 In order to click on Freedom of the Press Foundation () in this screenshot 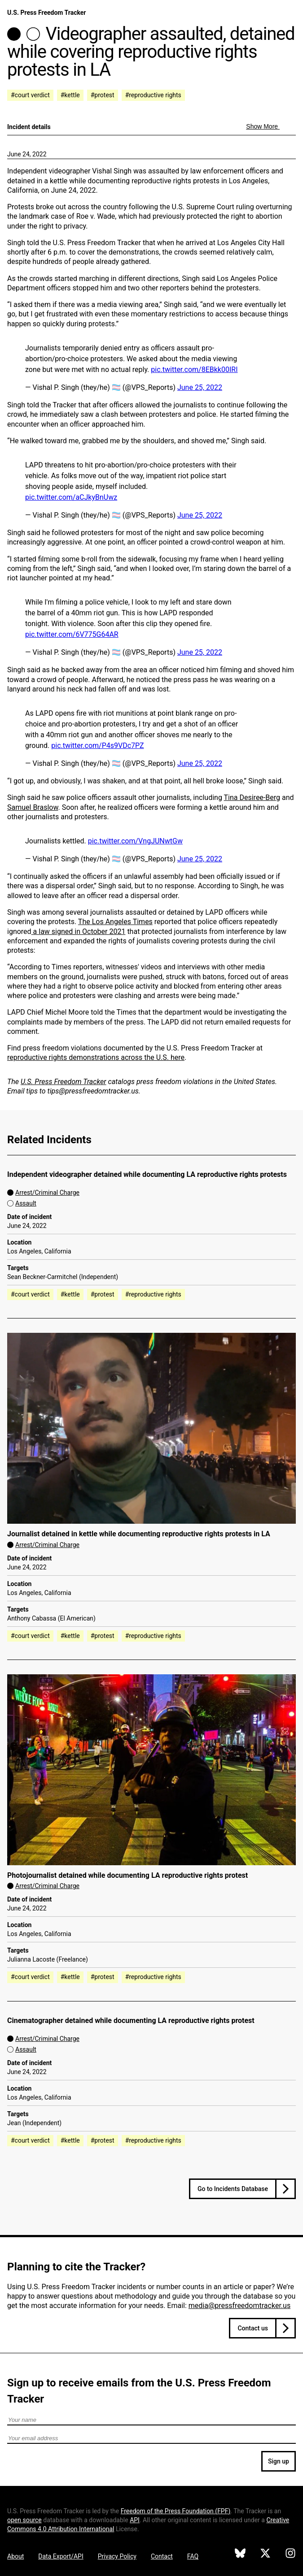, I will do `click(176, 2511)`.